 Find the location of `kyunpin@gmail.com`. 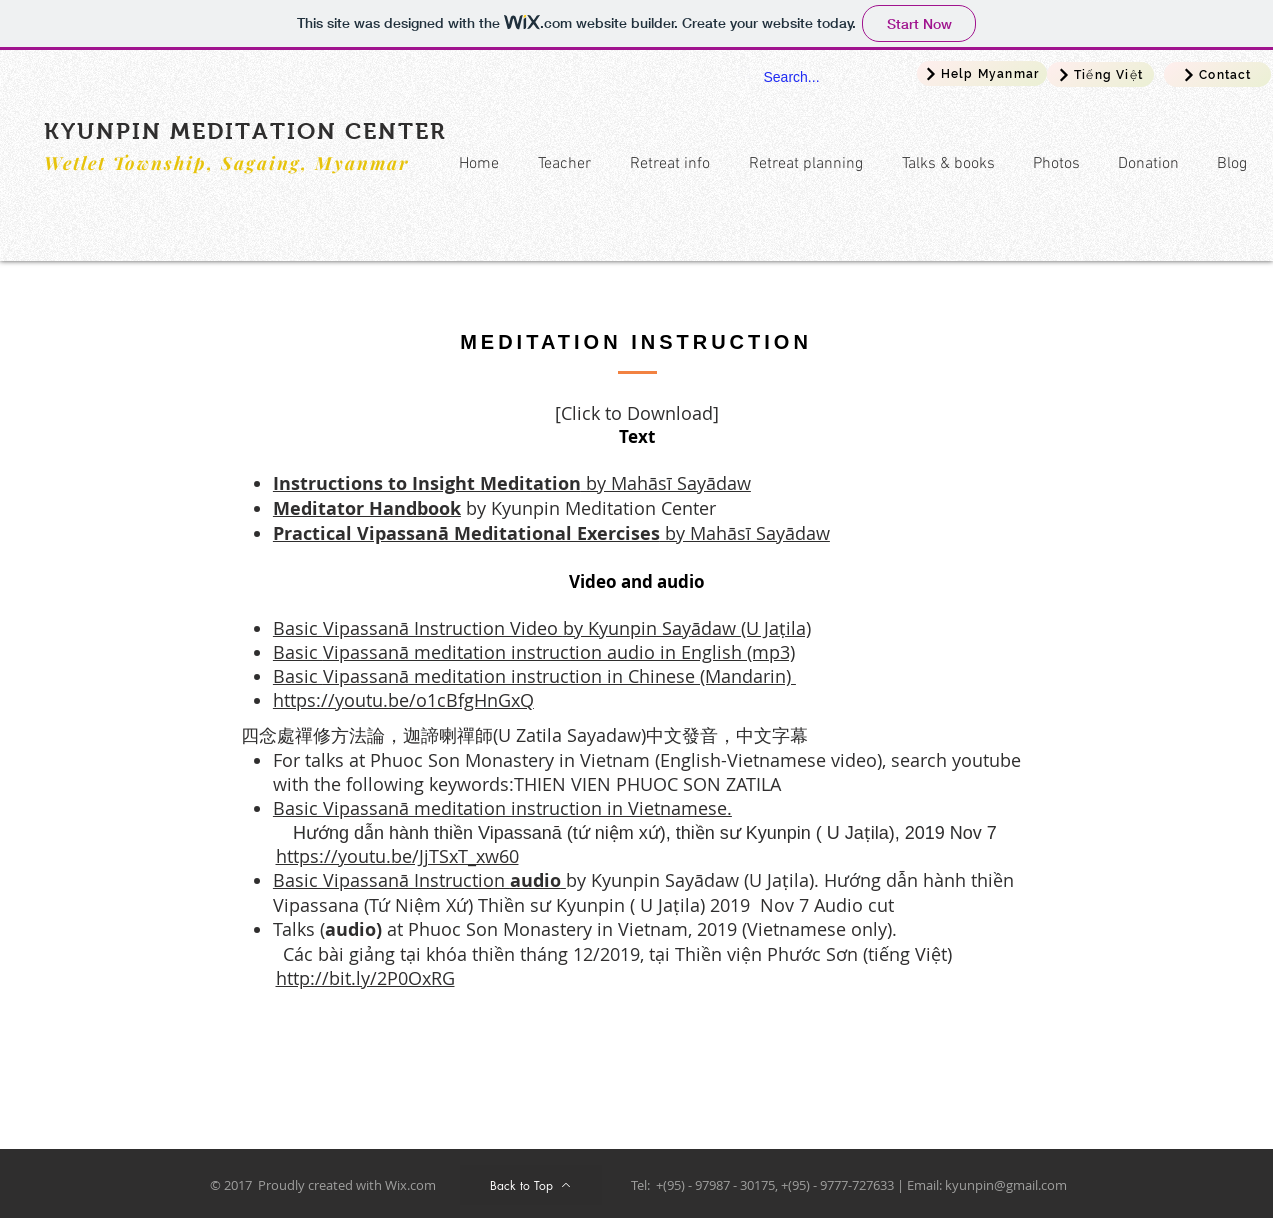

kyunpin@gmail.com is located at coordinates (1006, 1185).